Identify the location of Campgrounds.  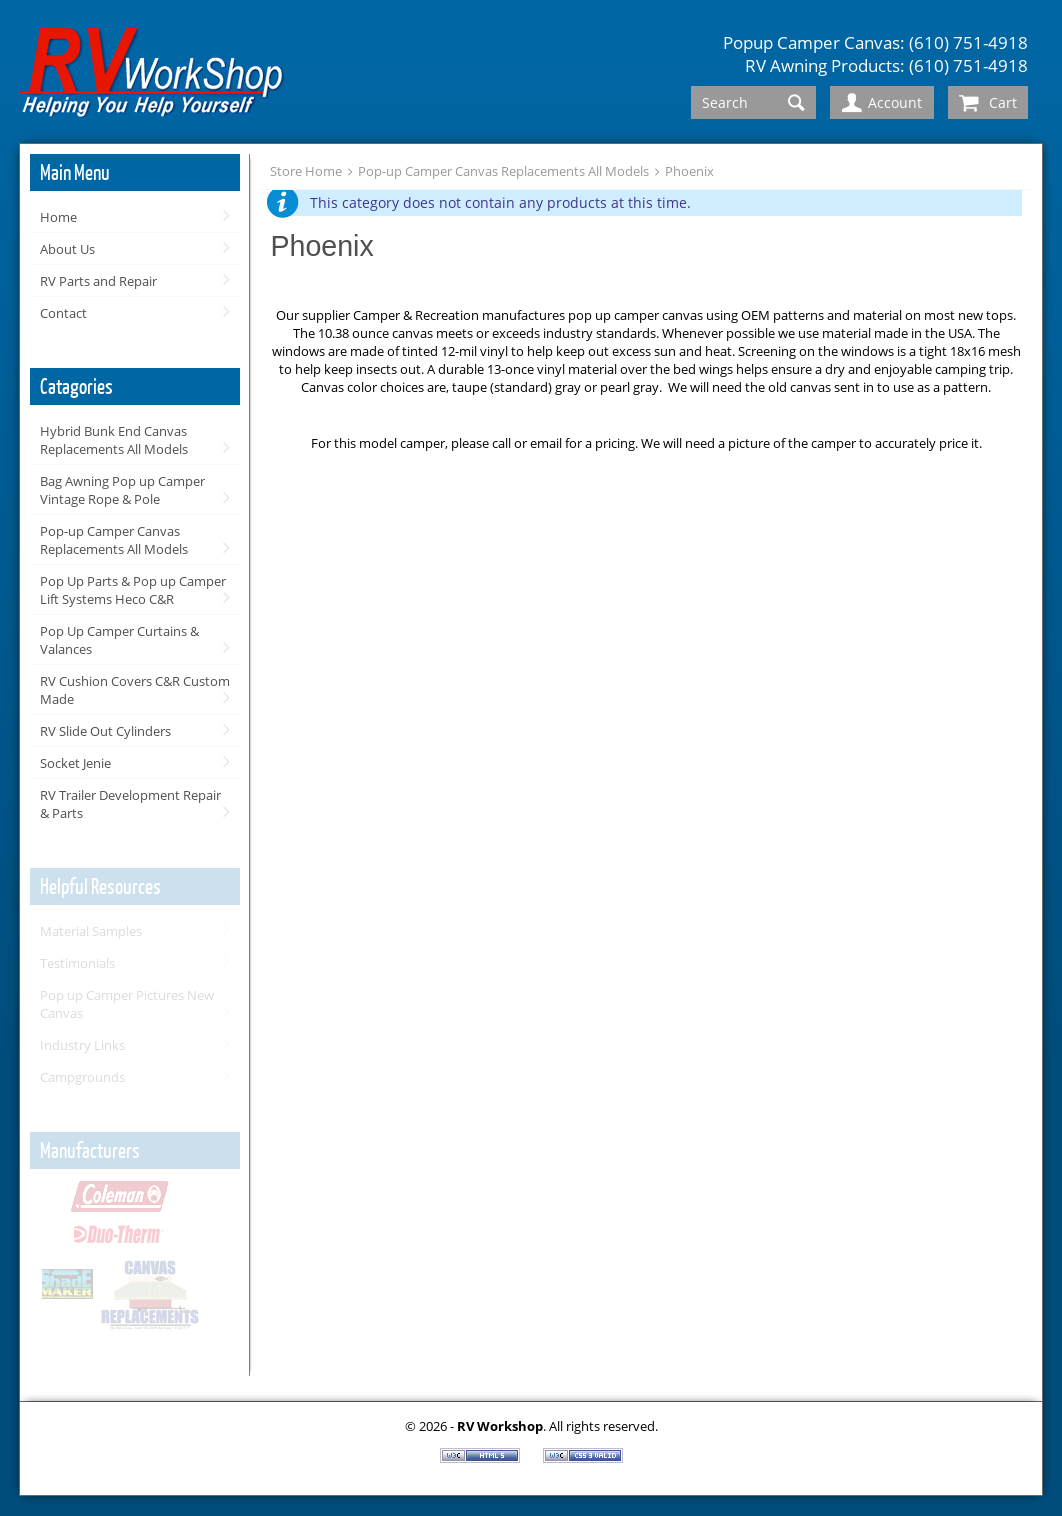
(82, 1077).